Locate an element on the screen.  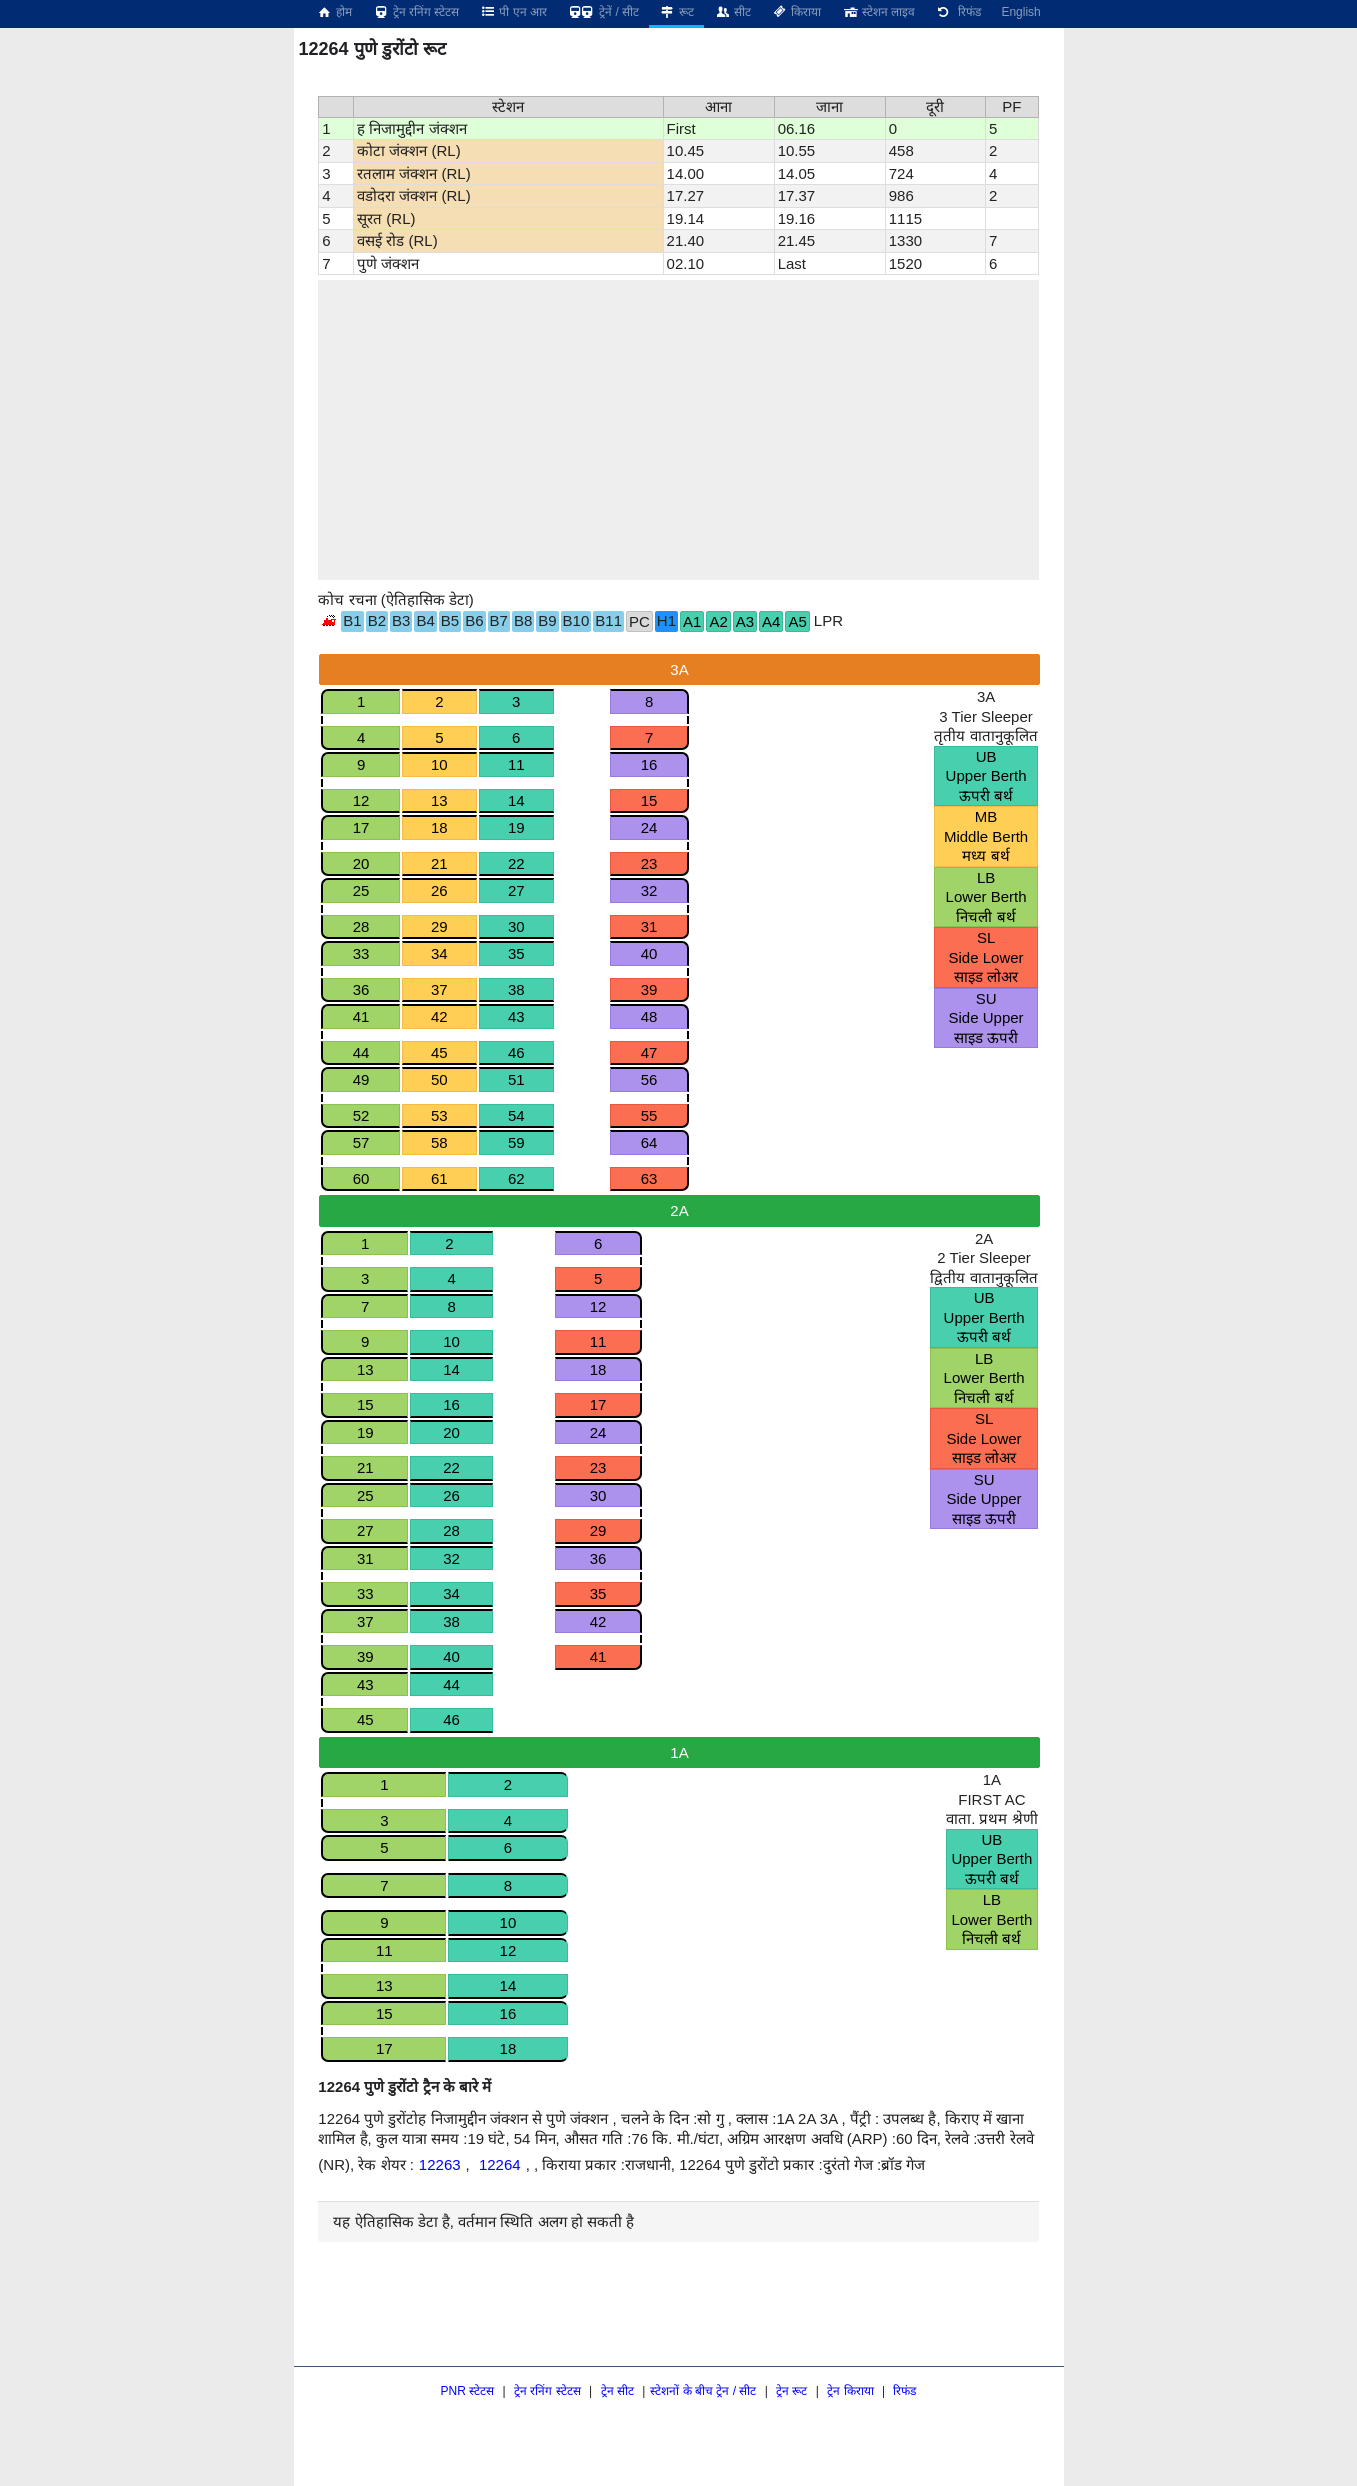
[region] is located at coordinates (678, 430).